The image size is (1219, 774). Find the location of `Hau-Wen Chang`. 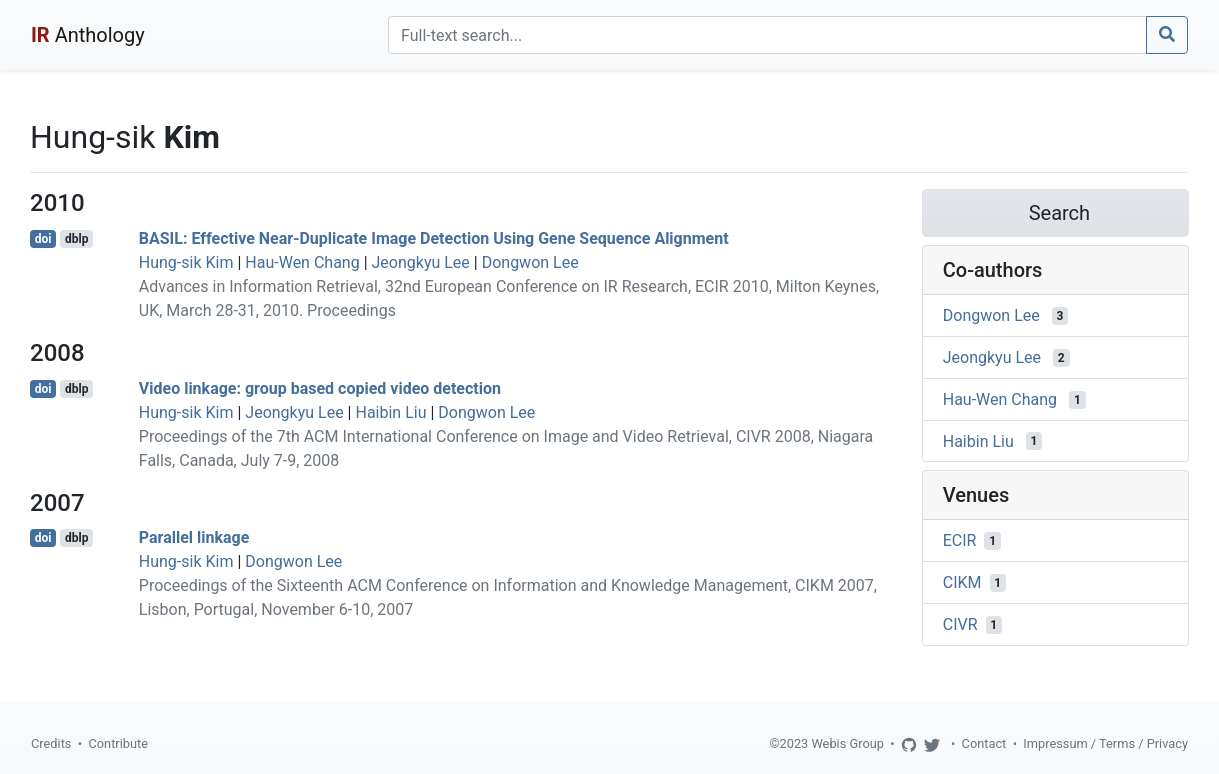

Hau-Wen Chang is located at coordinates (302, 262).